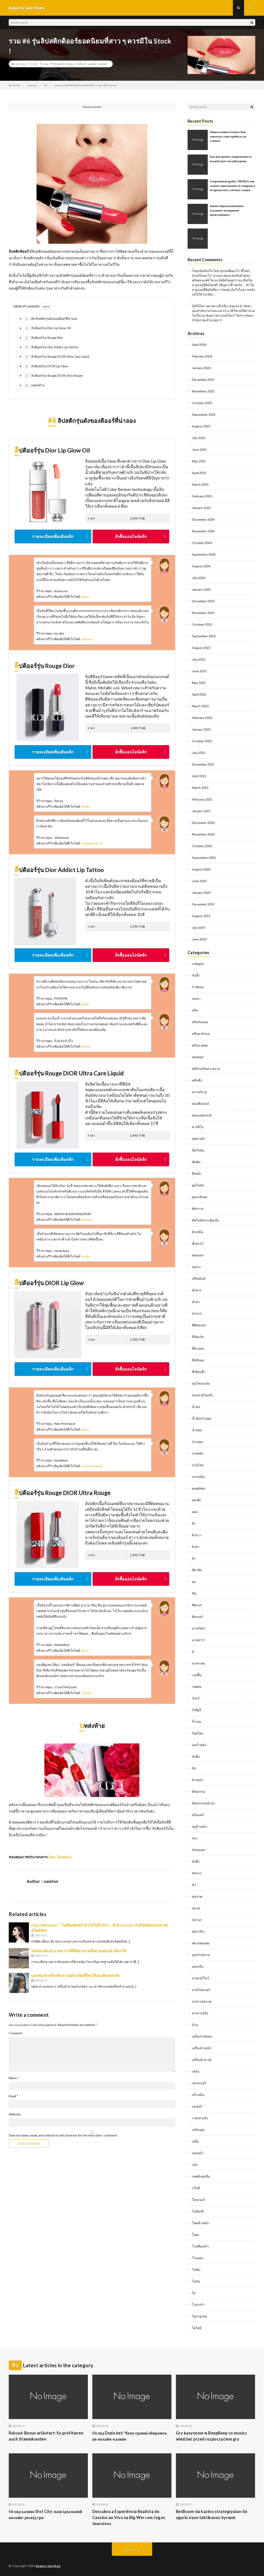 This screenshot has width=264, height=2576. Describe the element at coordinates (197, 1780) in the screenshot. I see `ล้างหน้า` at that location.